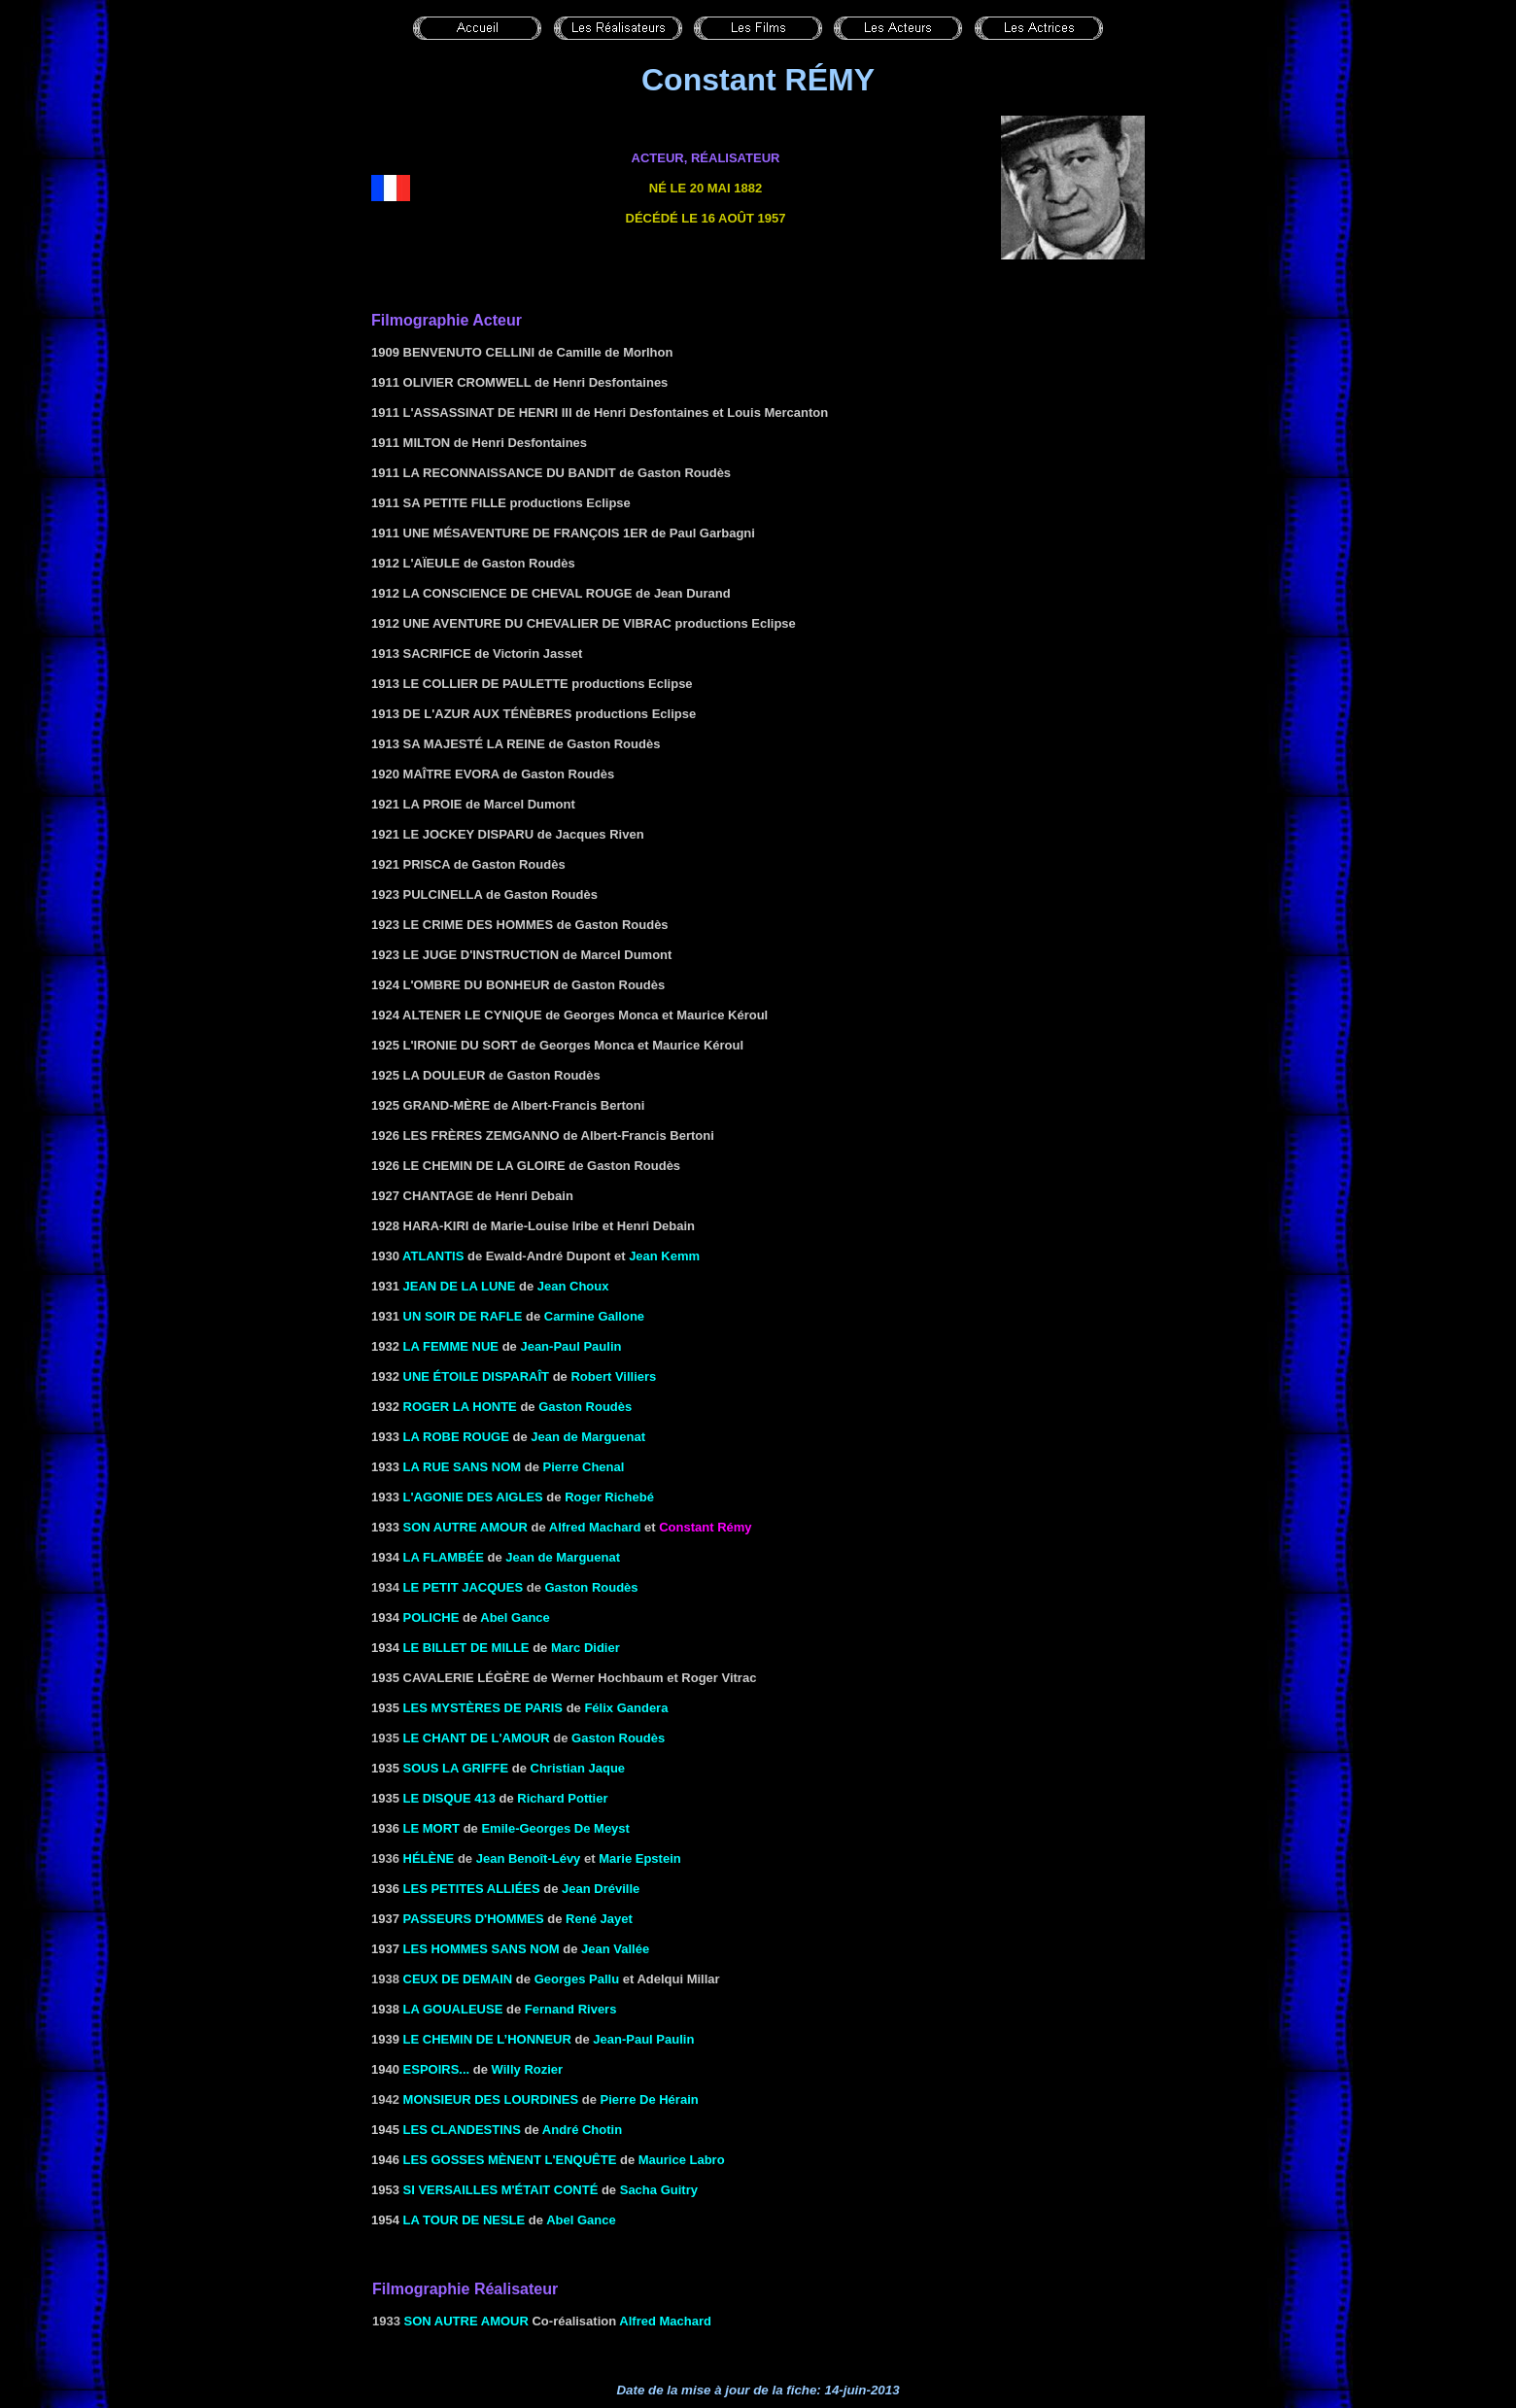 The height and width of the screenshot is (2408, 1516). Describe the element at coordinates (459, 1286) in the screenshot. I see `JEAN DE LA LUNE` at that location.